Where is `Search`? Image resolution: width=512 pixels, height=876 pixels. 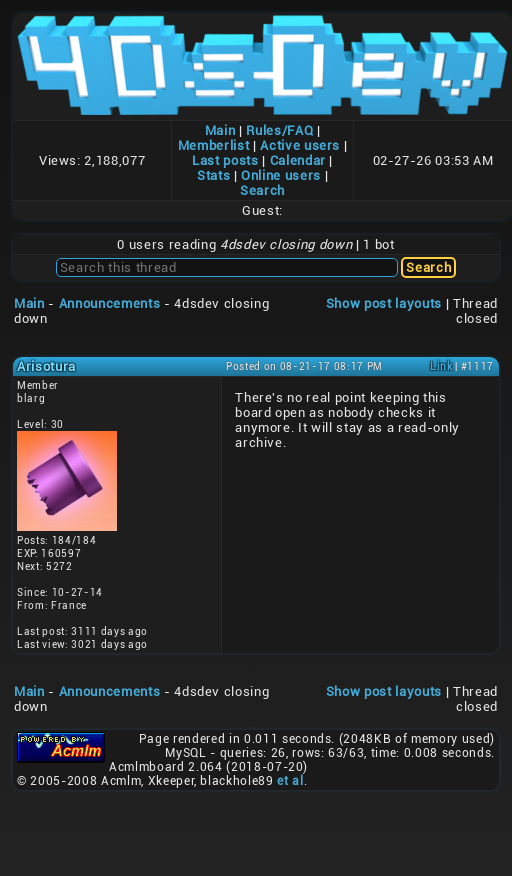 Search is located at coordinates (262, 190).